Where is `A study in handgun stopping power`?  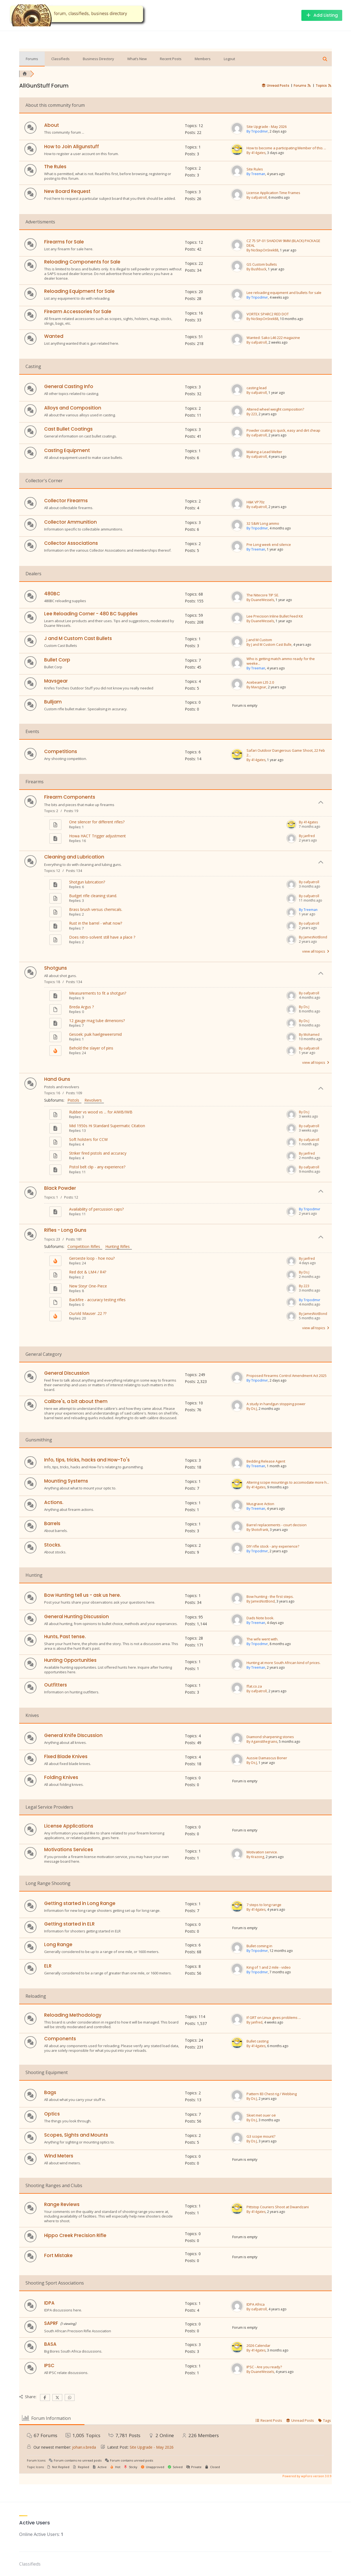 A study in handgun stopping power is located at coordinates (276, 1404).